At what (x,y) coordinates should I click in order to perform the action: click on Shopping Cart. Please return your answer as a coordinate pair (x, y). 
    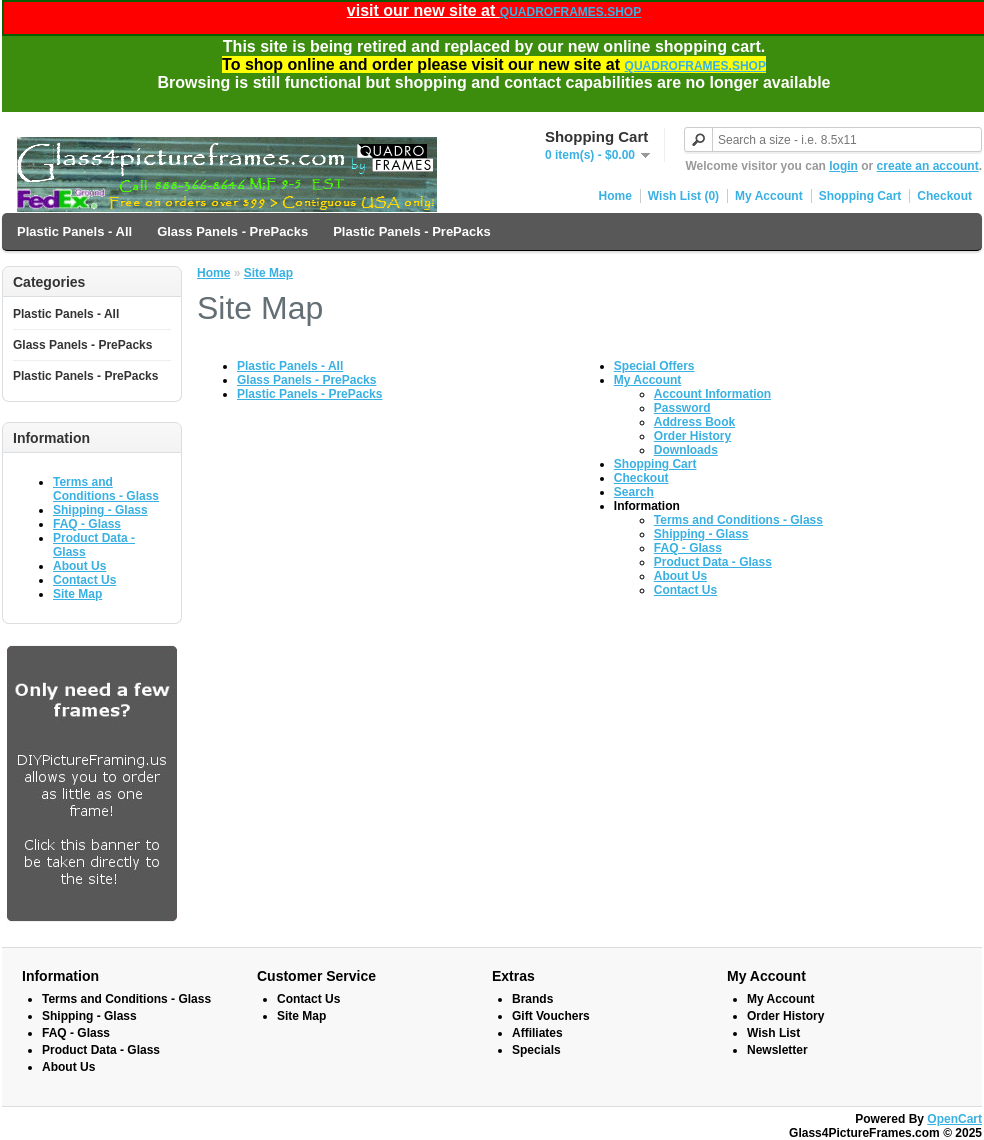
    Looking at the image, I should click on (860, 196).